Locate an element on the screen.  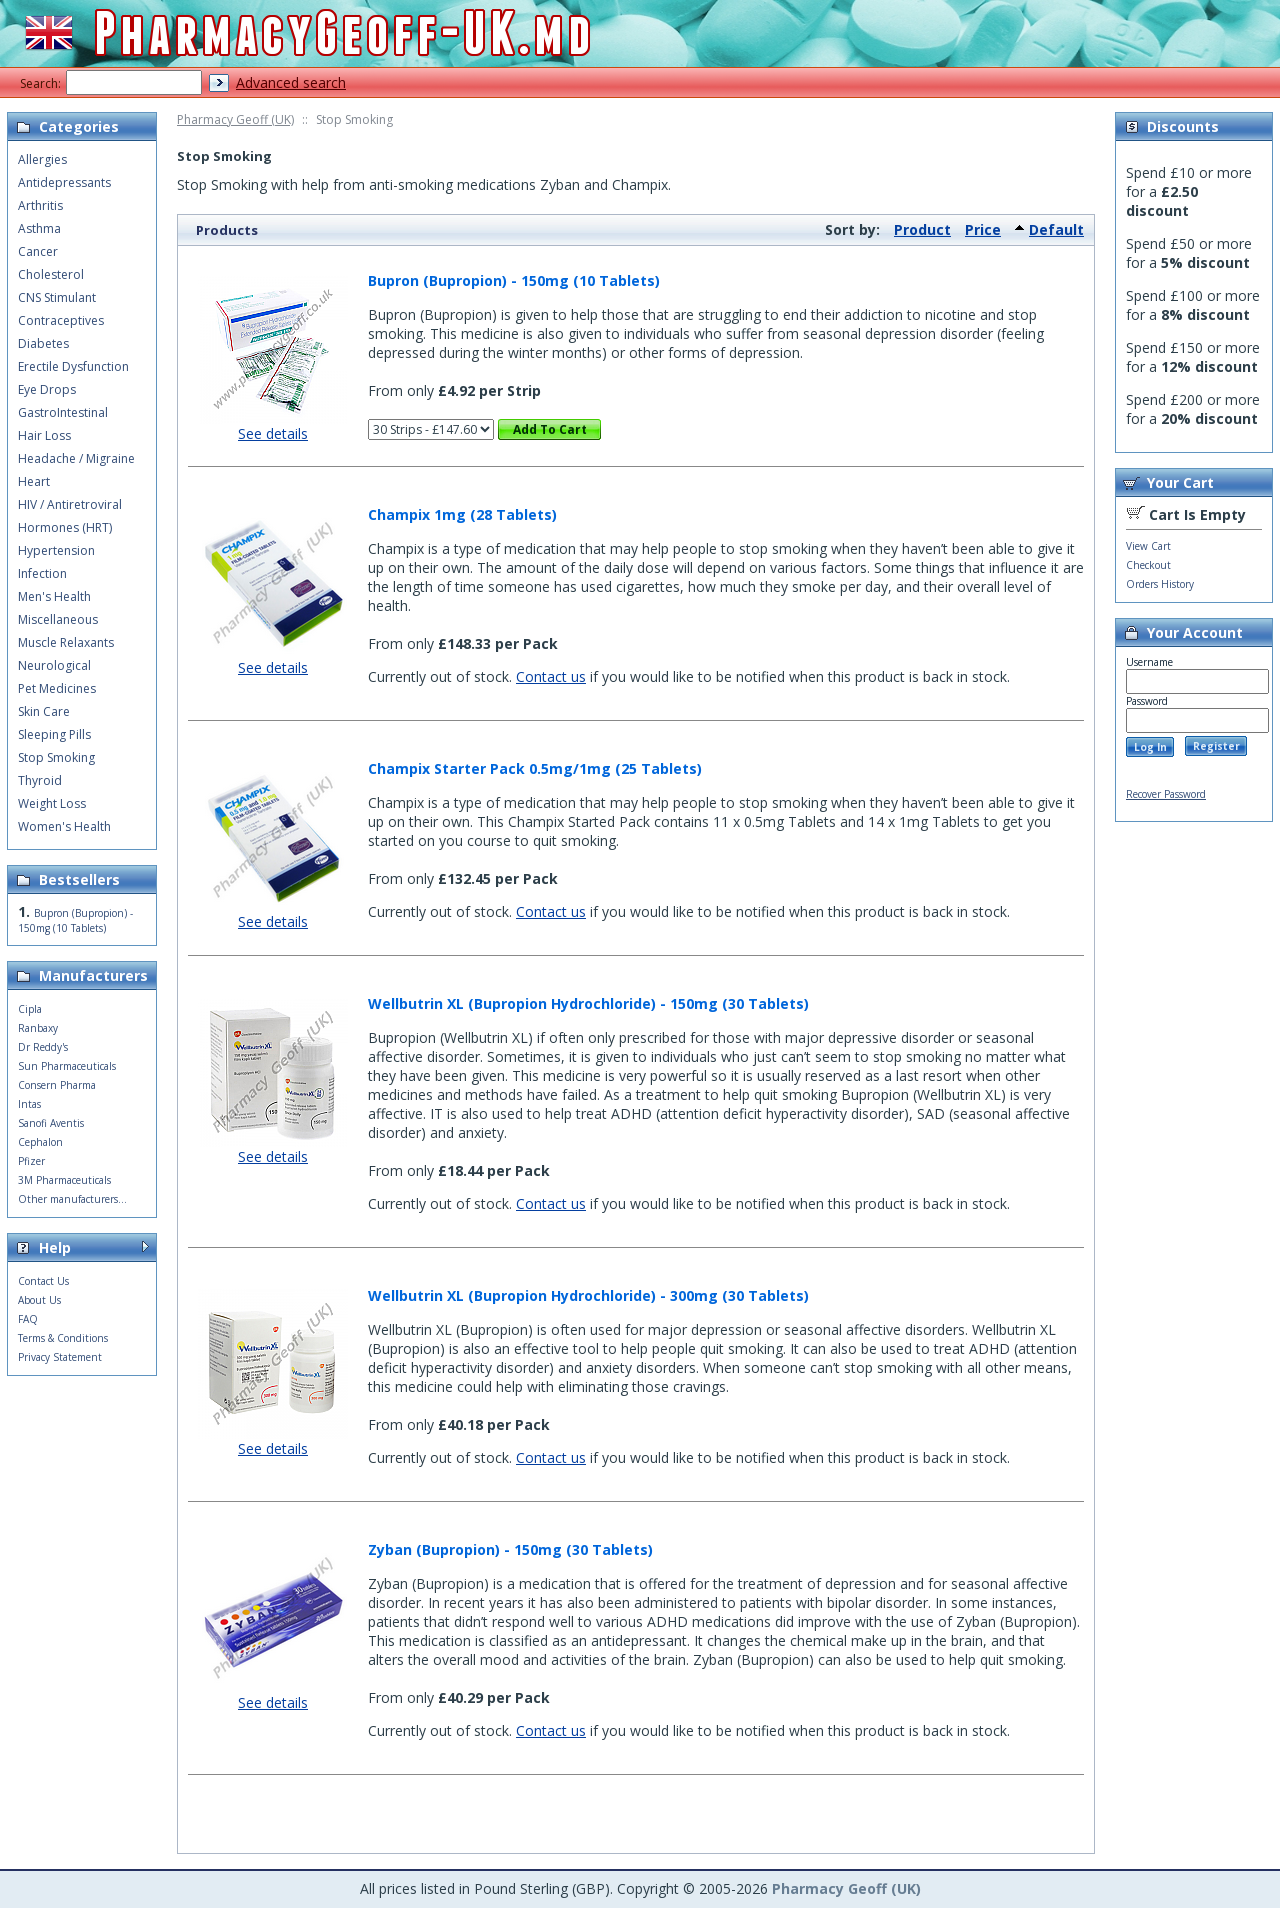
Champix 1mg (28 Tablets) is located at coordinates (462, 514).